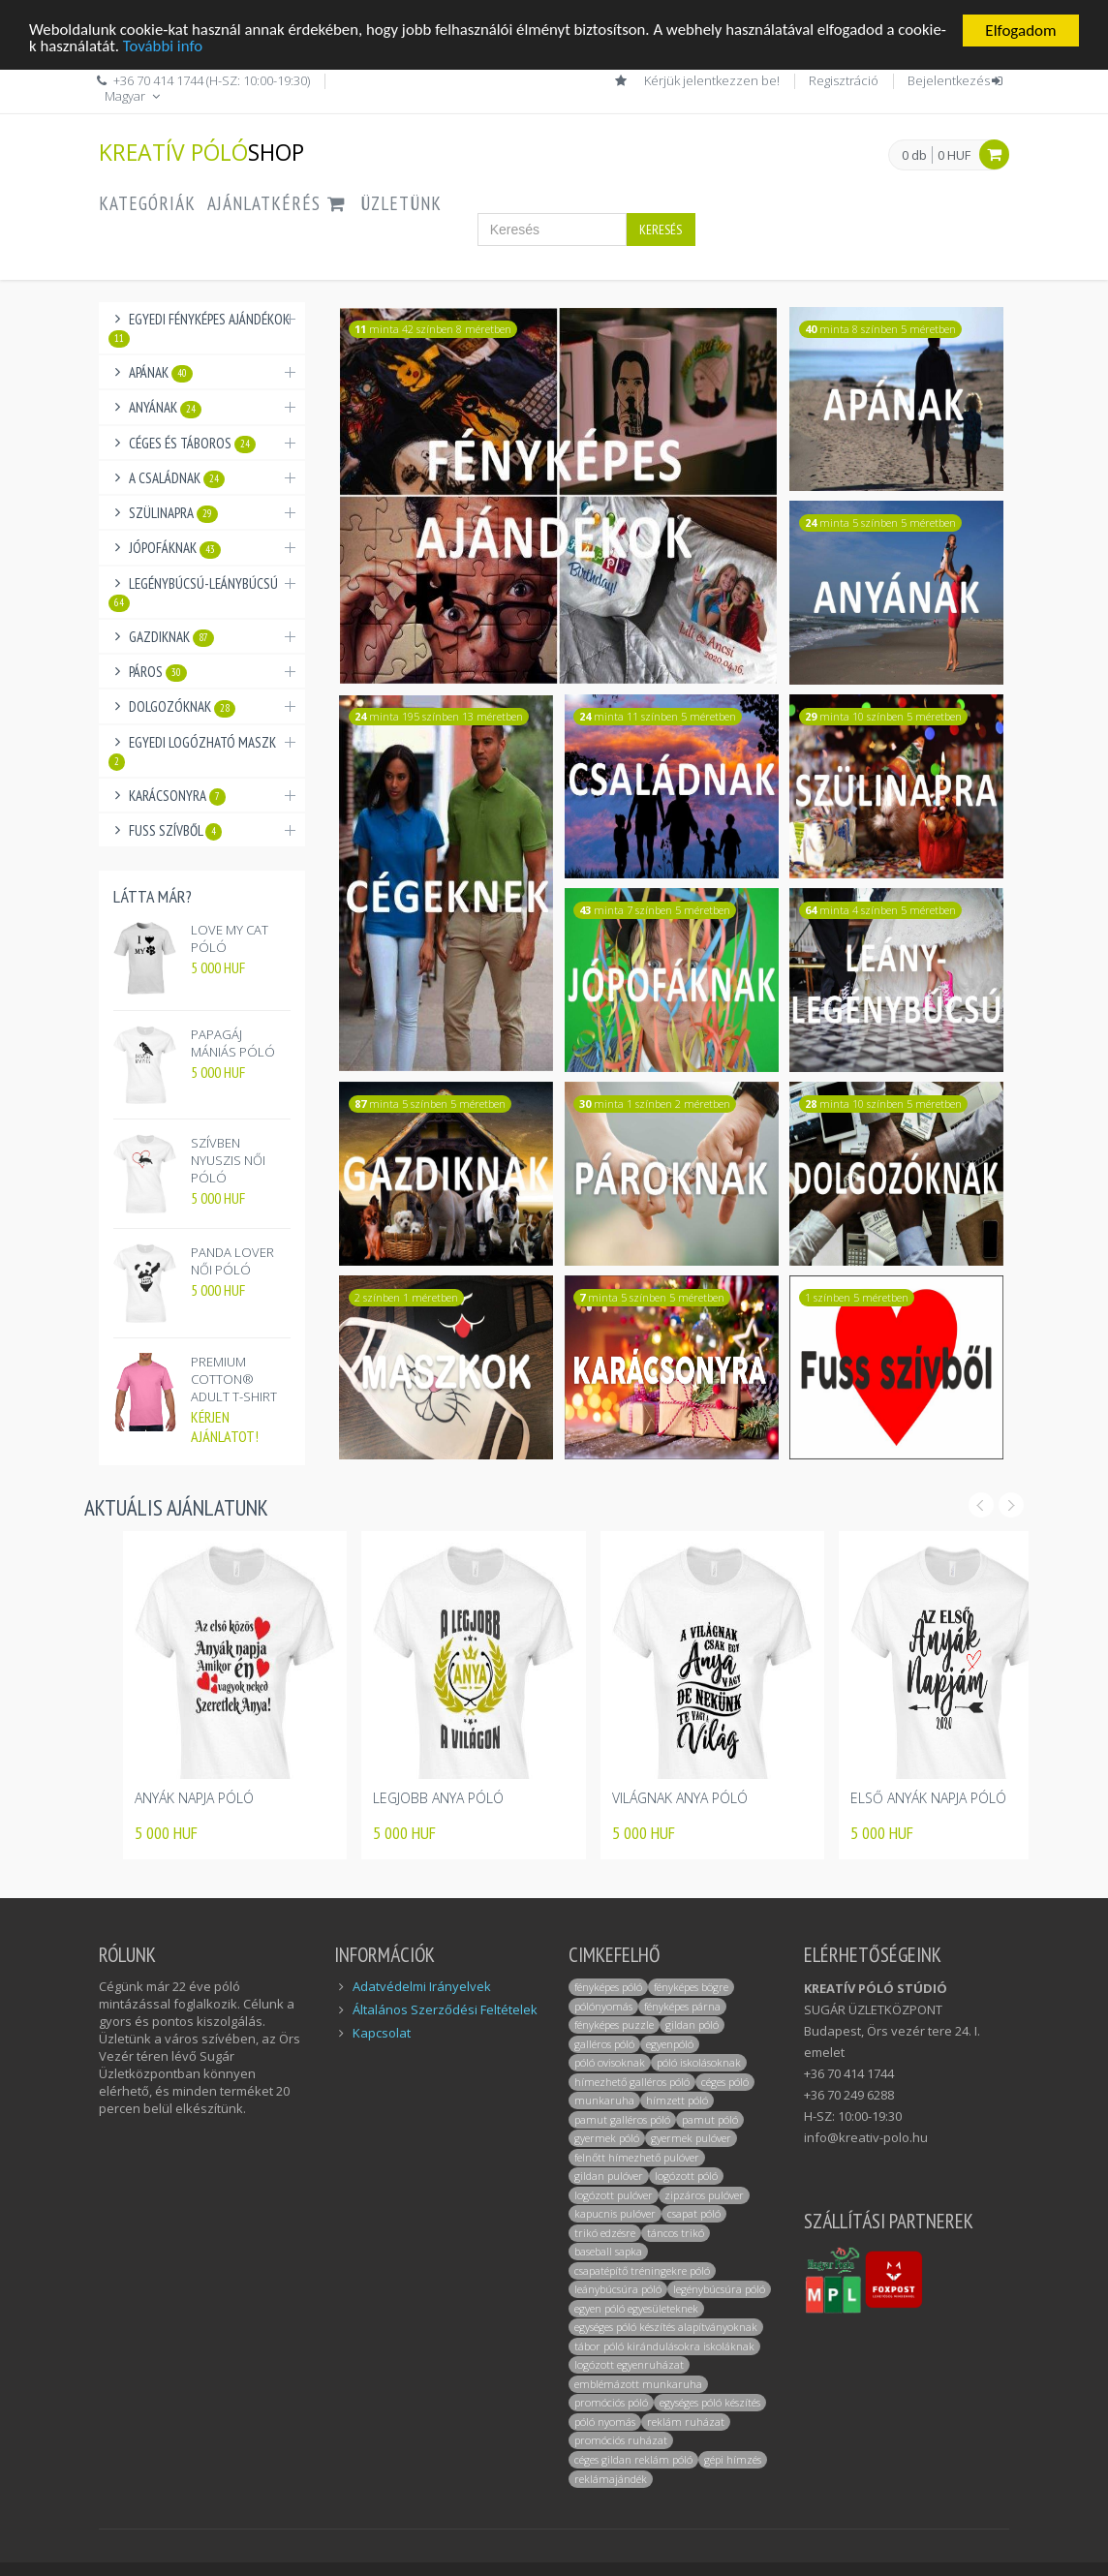 Image resolution: width=1108 pixels, height=2576 pixels. Describe the element at coordinates (165, 407) in the screenshot. I see `Anyának` at that location.